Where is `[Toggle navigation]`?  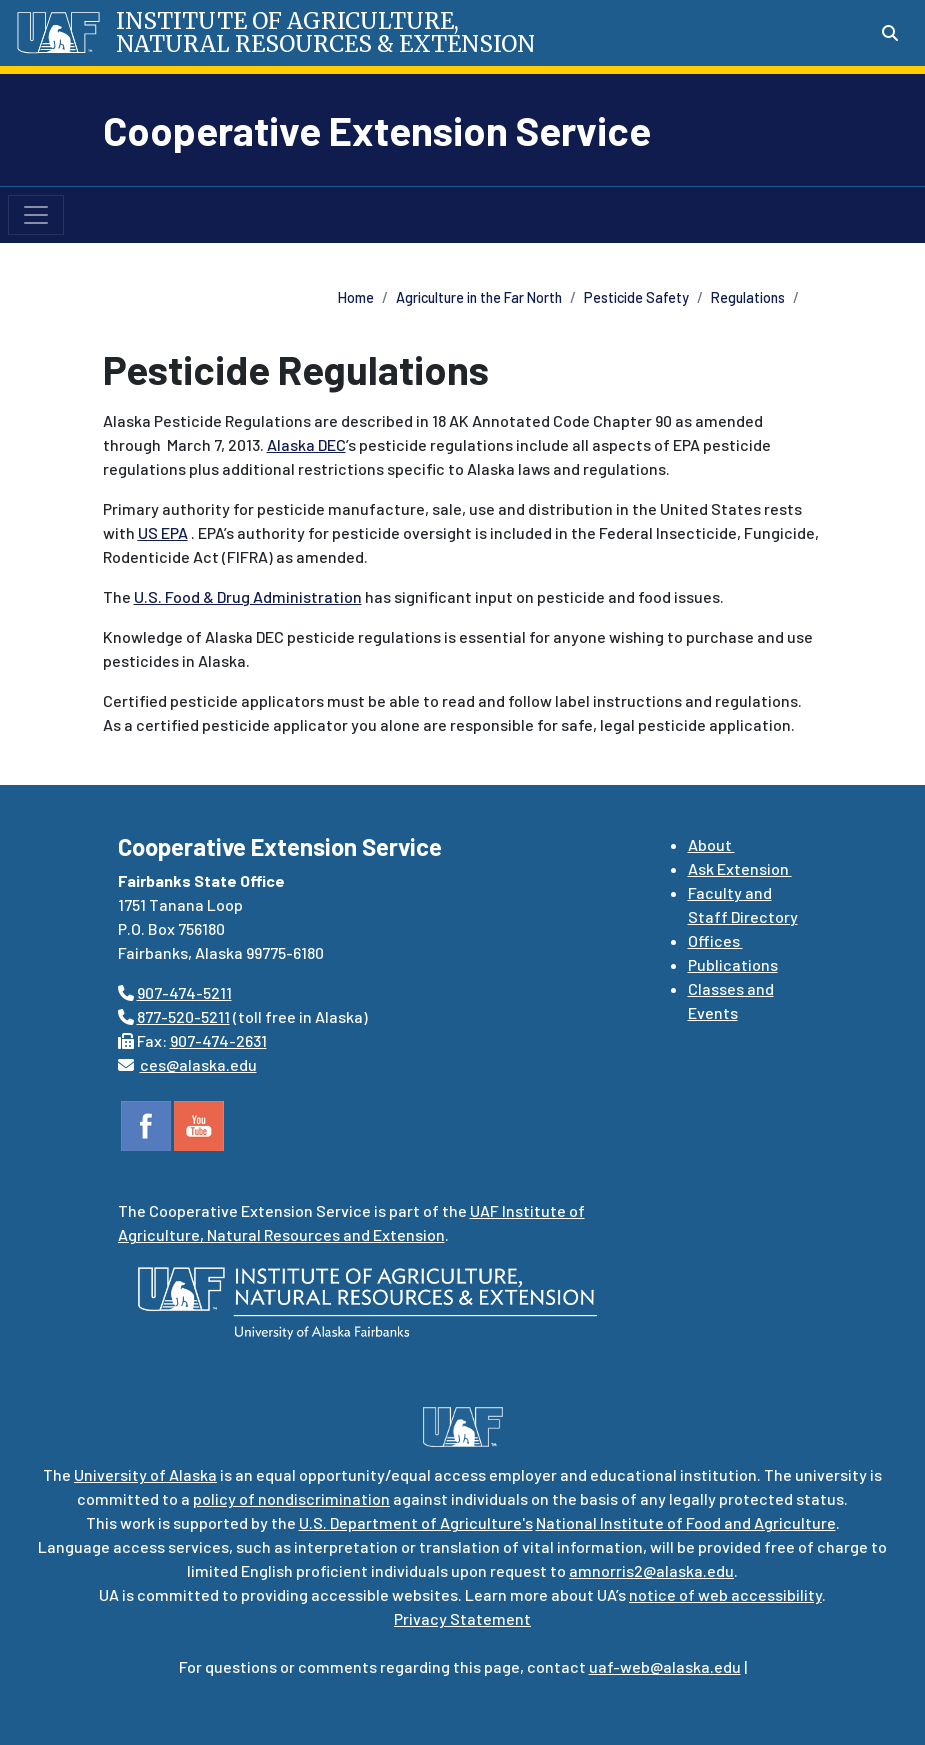 [Toggle navigation] is located at coordinates (36, 215).